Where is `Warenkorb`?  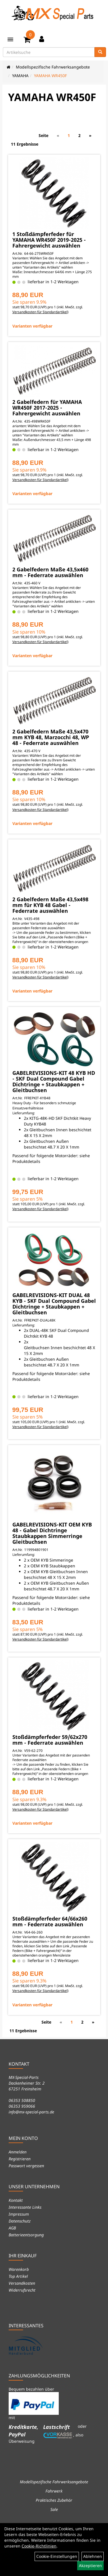
Warenkorb is located at coordinates (19, 2269).